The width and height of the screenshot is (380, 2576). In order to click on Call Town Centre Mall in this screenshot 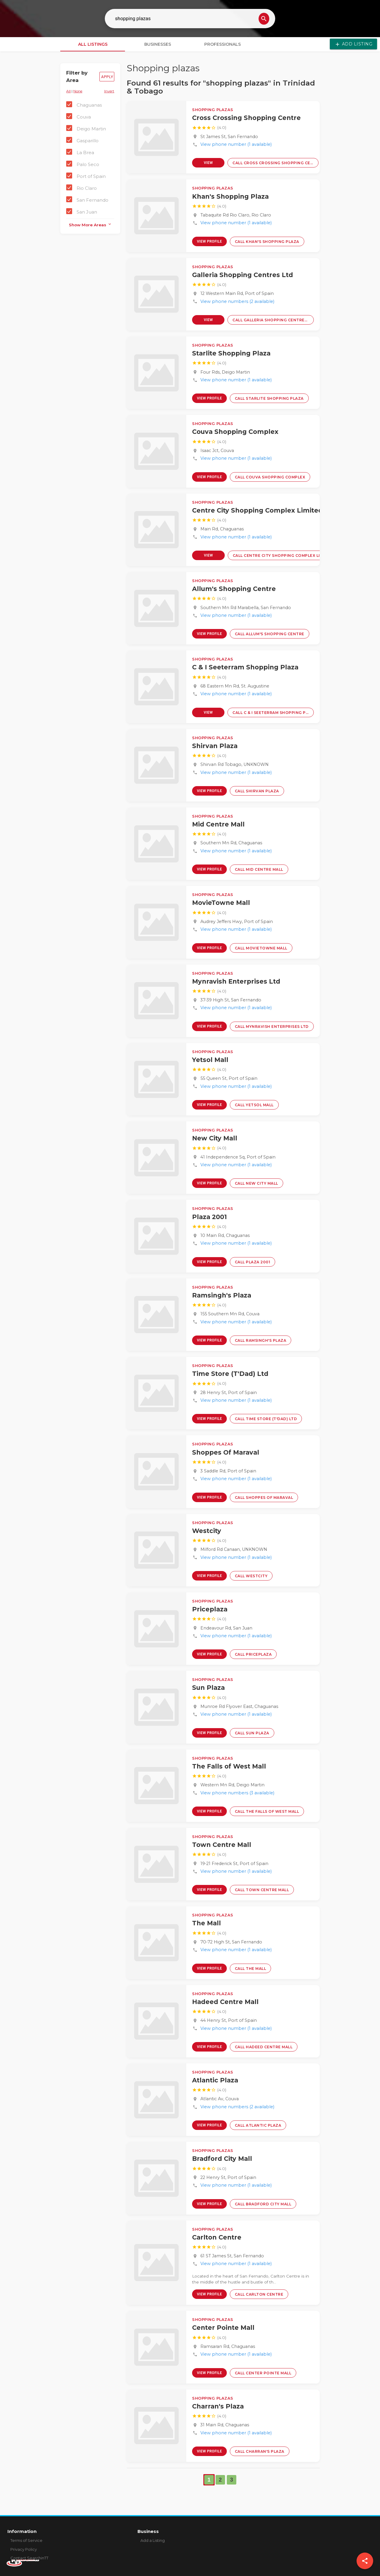, I will do `click(262, 1890)`.